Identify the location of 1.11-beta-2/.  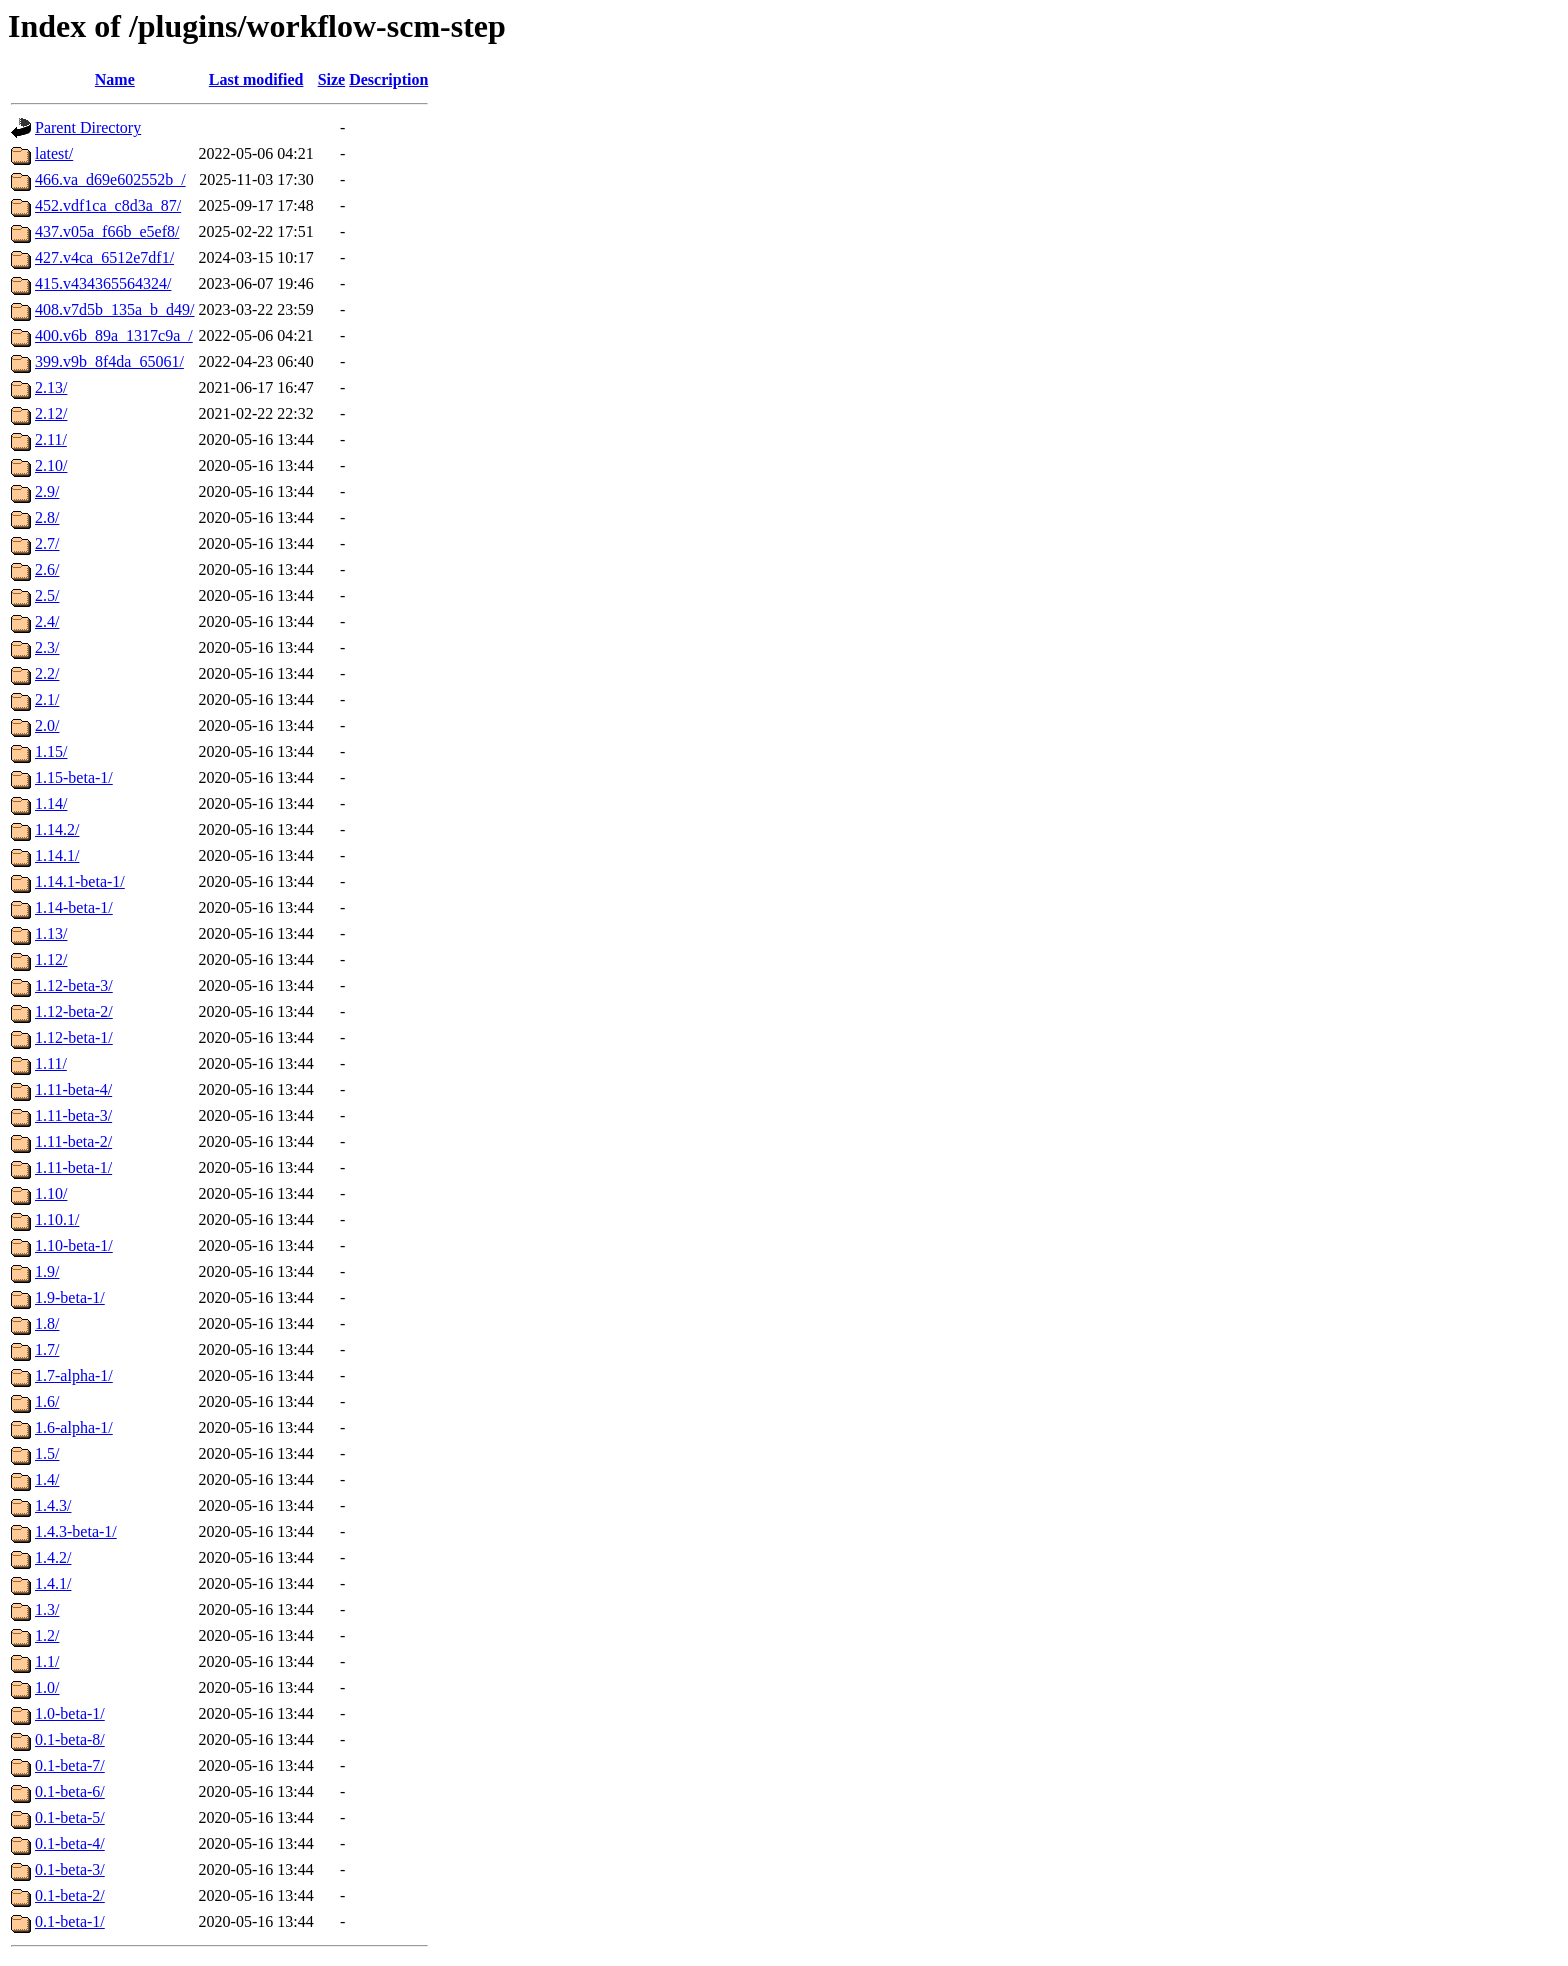
(73, 1141).